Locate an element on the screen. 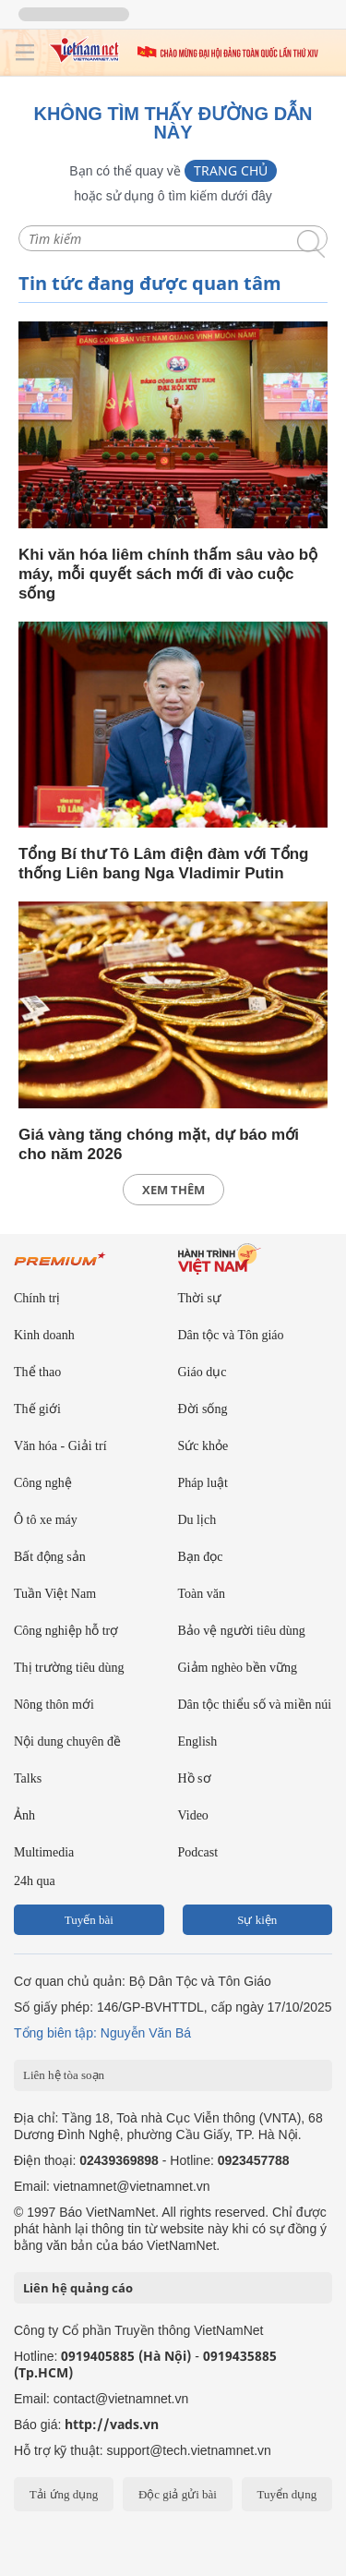 This screenshot has height=2576, width=346. Văn hóa - Giải trí is located at coordinates (60, 1446).